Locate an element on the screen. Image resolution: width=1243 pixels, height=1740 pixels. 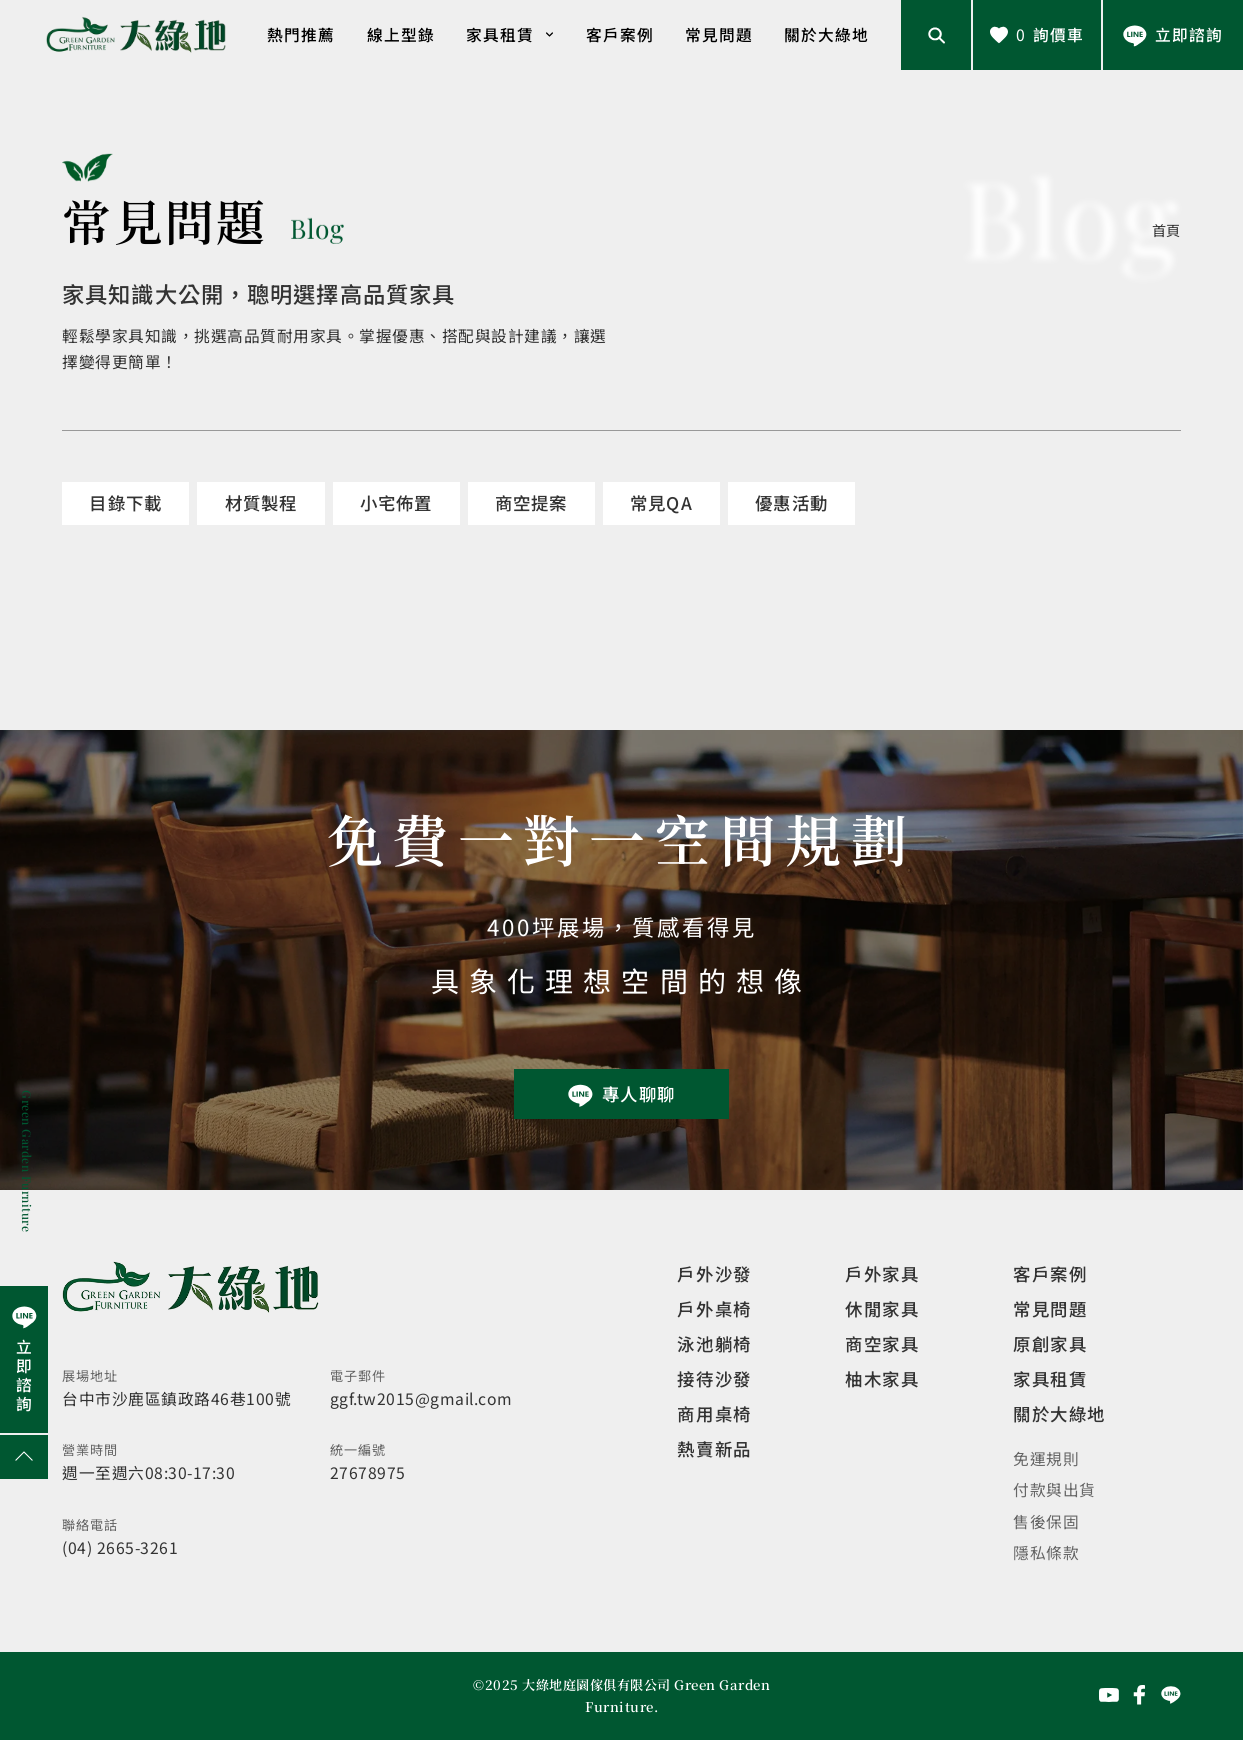
ggf.tw2015@gmail.com [寄送email] is located at coordinates (421, 1398).